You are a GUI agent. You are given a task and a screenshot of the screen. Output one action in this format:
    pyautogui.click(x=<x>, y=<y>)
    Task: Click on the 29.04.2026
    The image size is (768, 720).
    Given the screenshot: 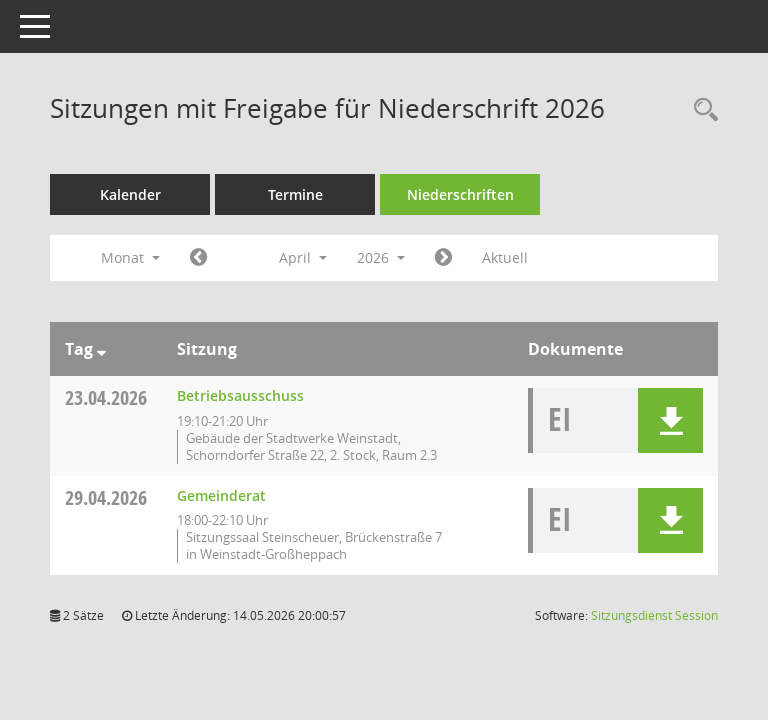 What is the action you would take?
    pyautogui.click(x=106, y=497)
    